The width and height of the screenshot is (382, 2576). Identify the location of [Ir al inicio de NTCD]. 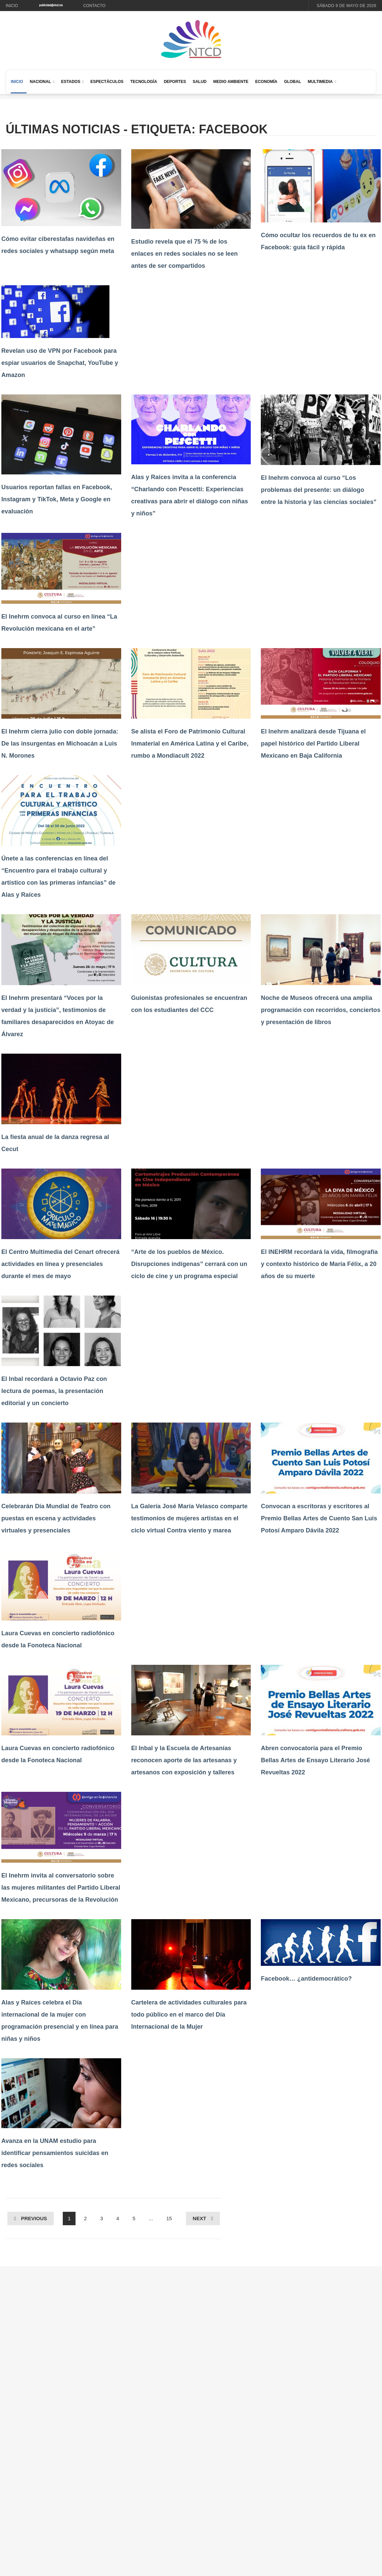
(191, 39).